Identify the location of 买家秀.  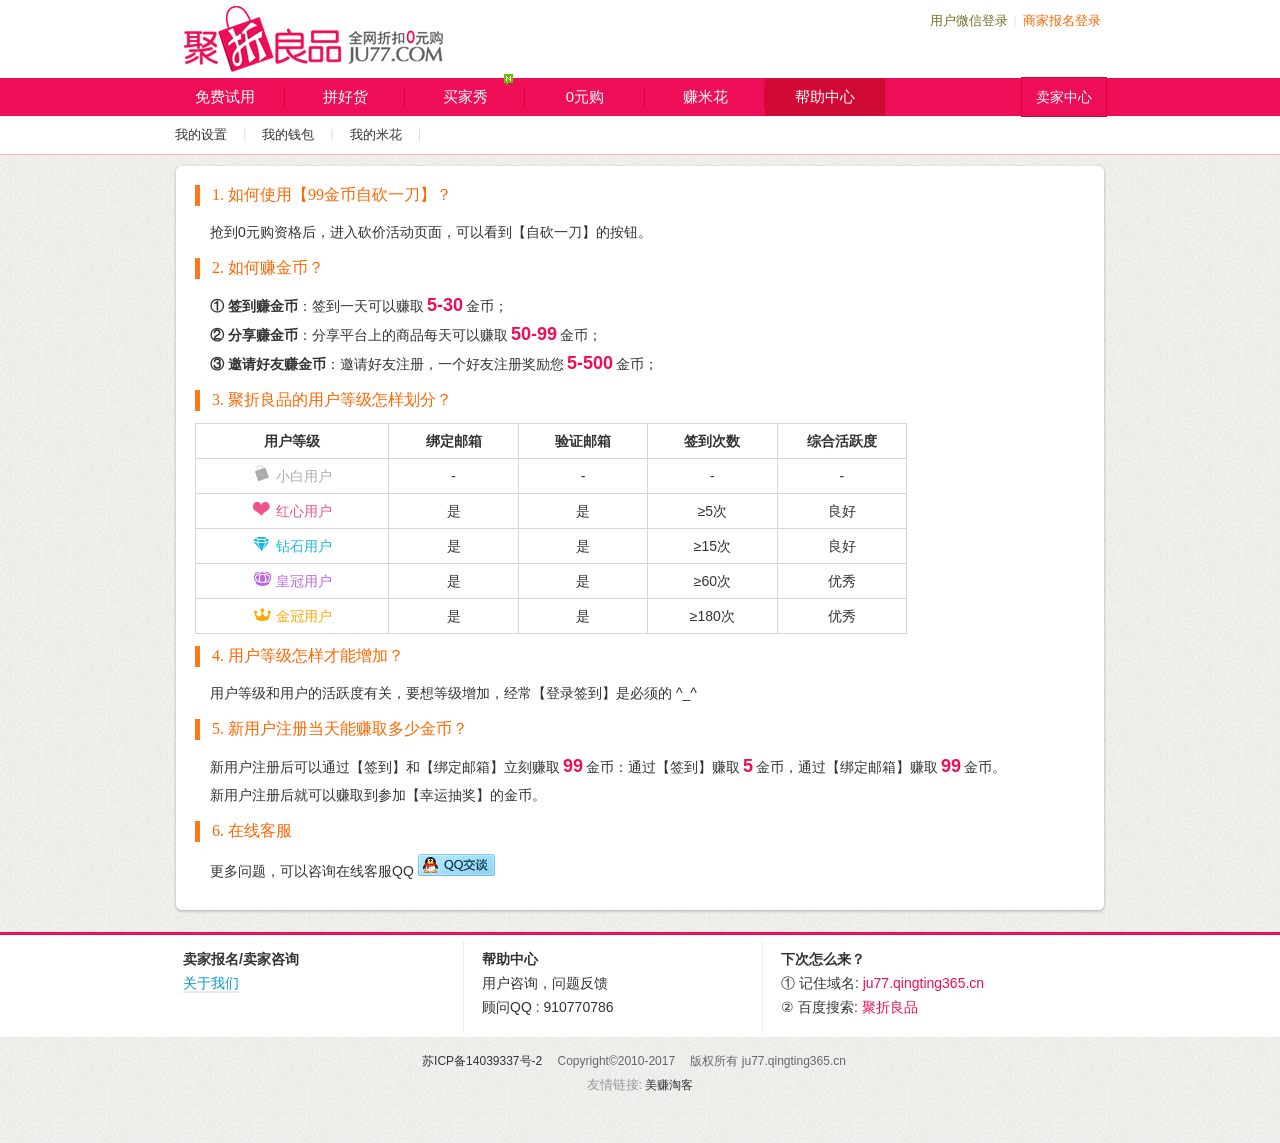
(484, 92).